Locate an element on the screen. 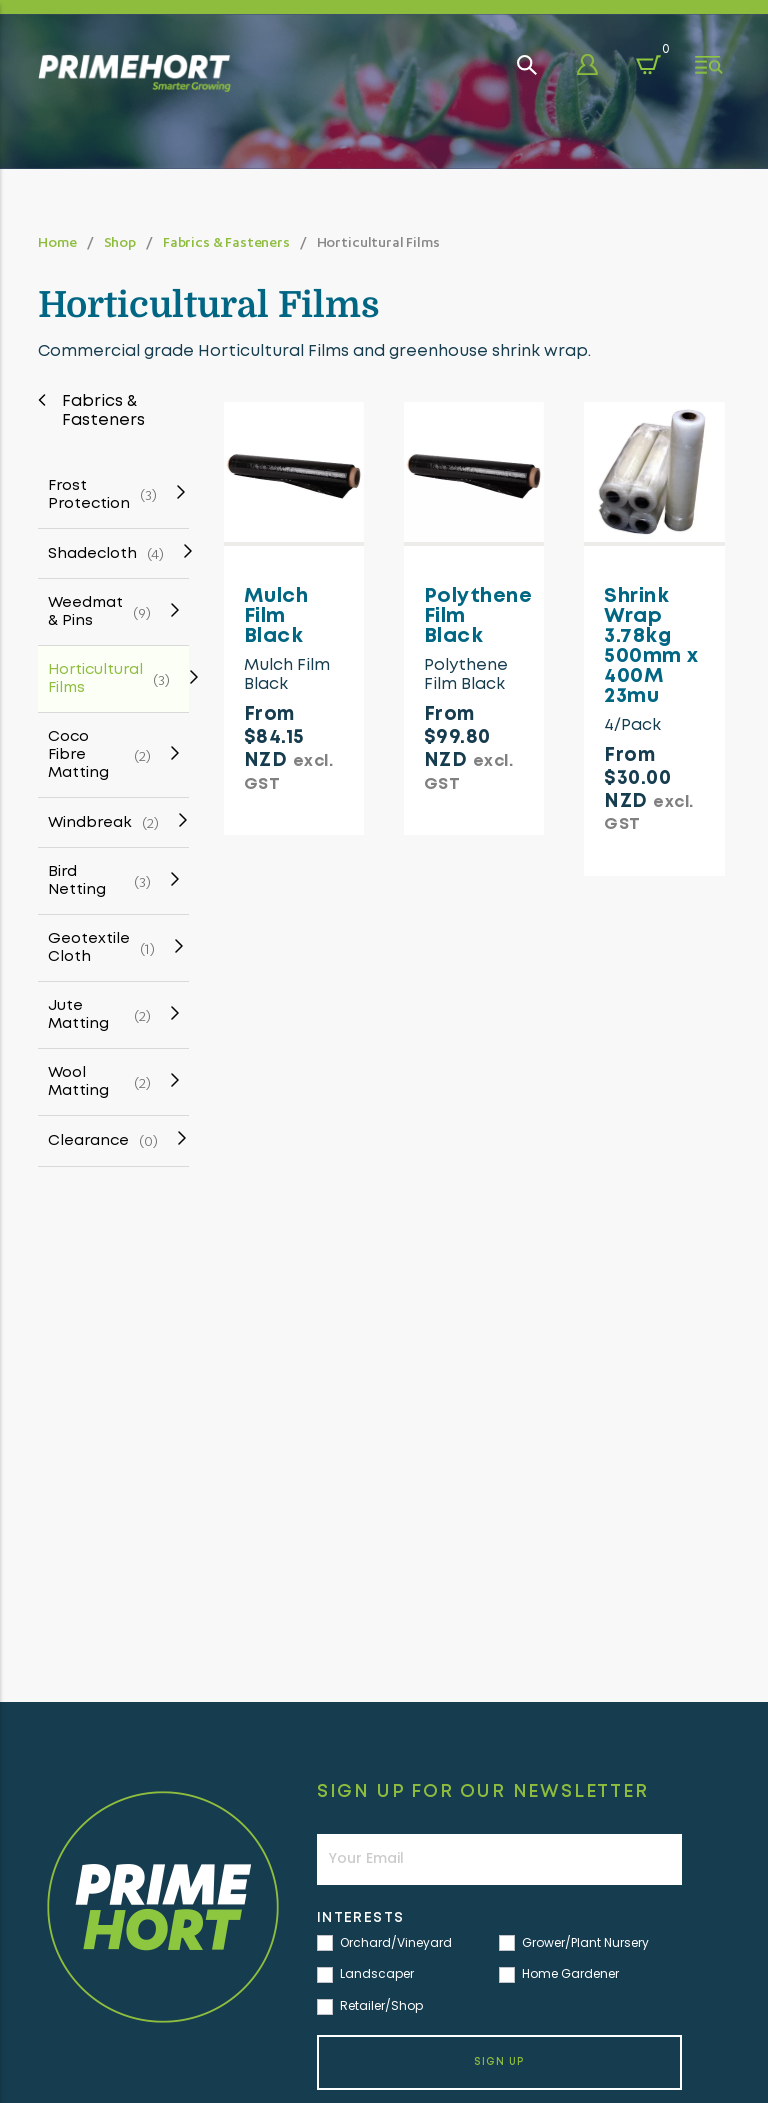 This screenshot has width=768, height=2103. Landscaper is located at coordinates (365, 1974).